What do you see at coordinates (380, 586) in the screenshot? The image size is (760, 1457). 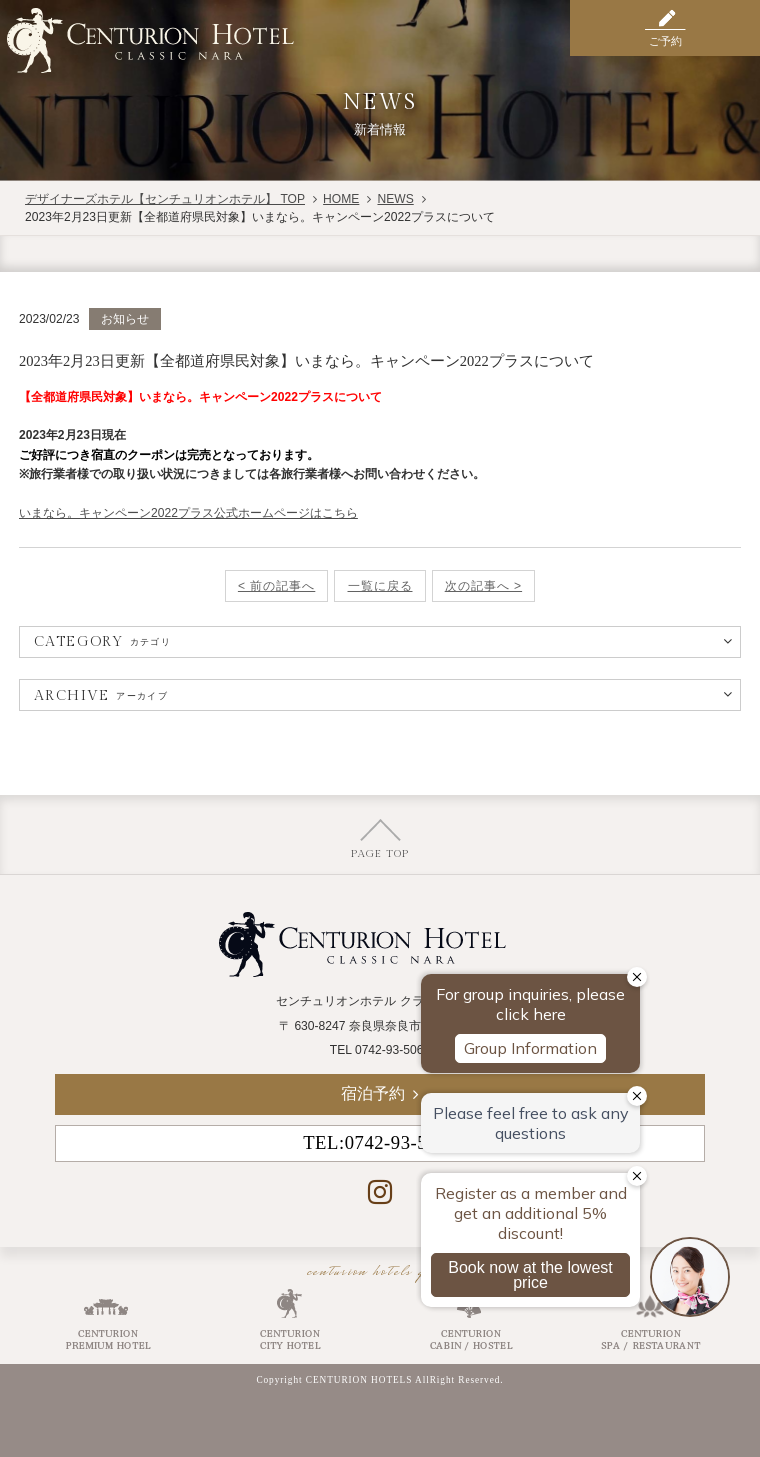 I see `一覧に戻る` at bounding box center [380, 586].